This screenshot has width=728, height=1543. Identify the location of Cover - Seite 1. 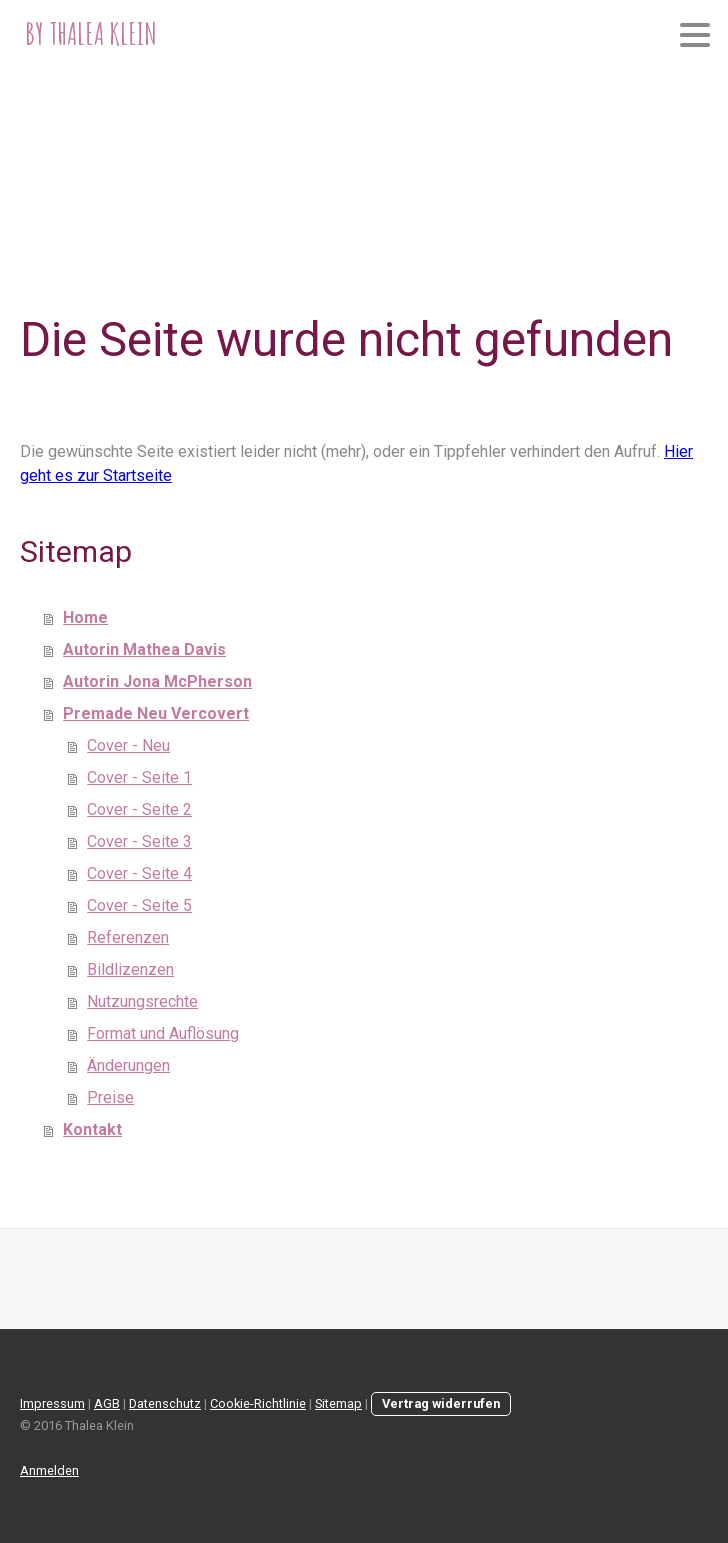
(139, 777).